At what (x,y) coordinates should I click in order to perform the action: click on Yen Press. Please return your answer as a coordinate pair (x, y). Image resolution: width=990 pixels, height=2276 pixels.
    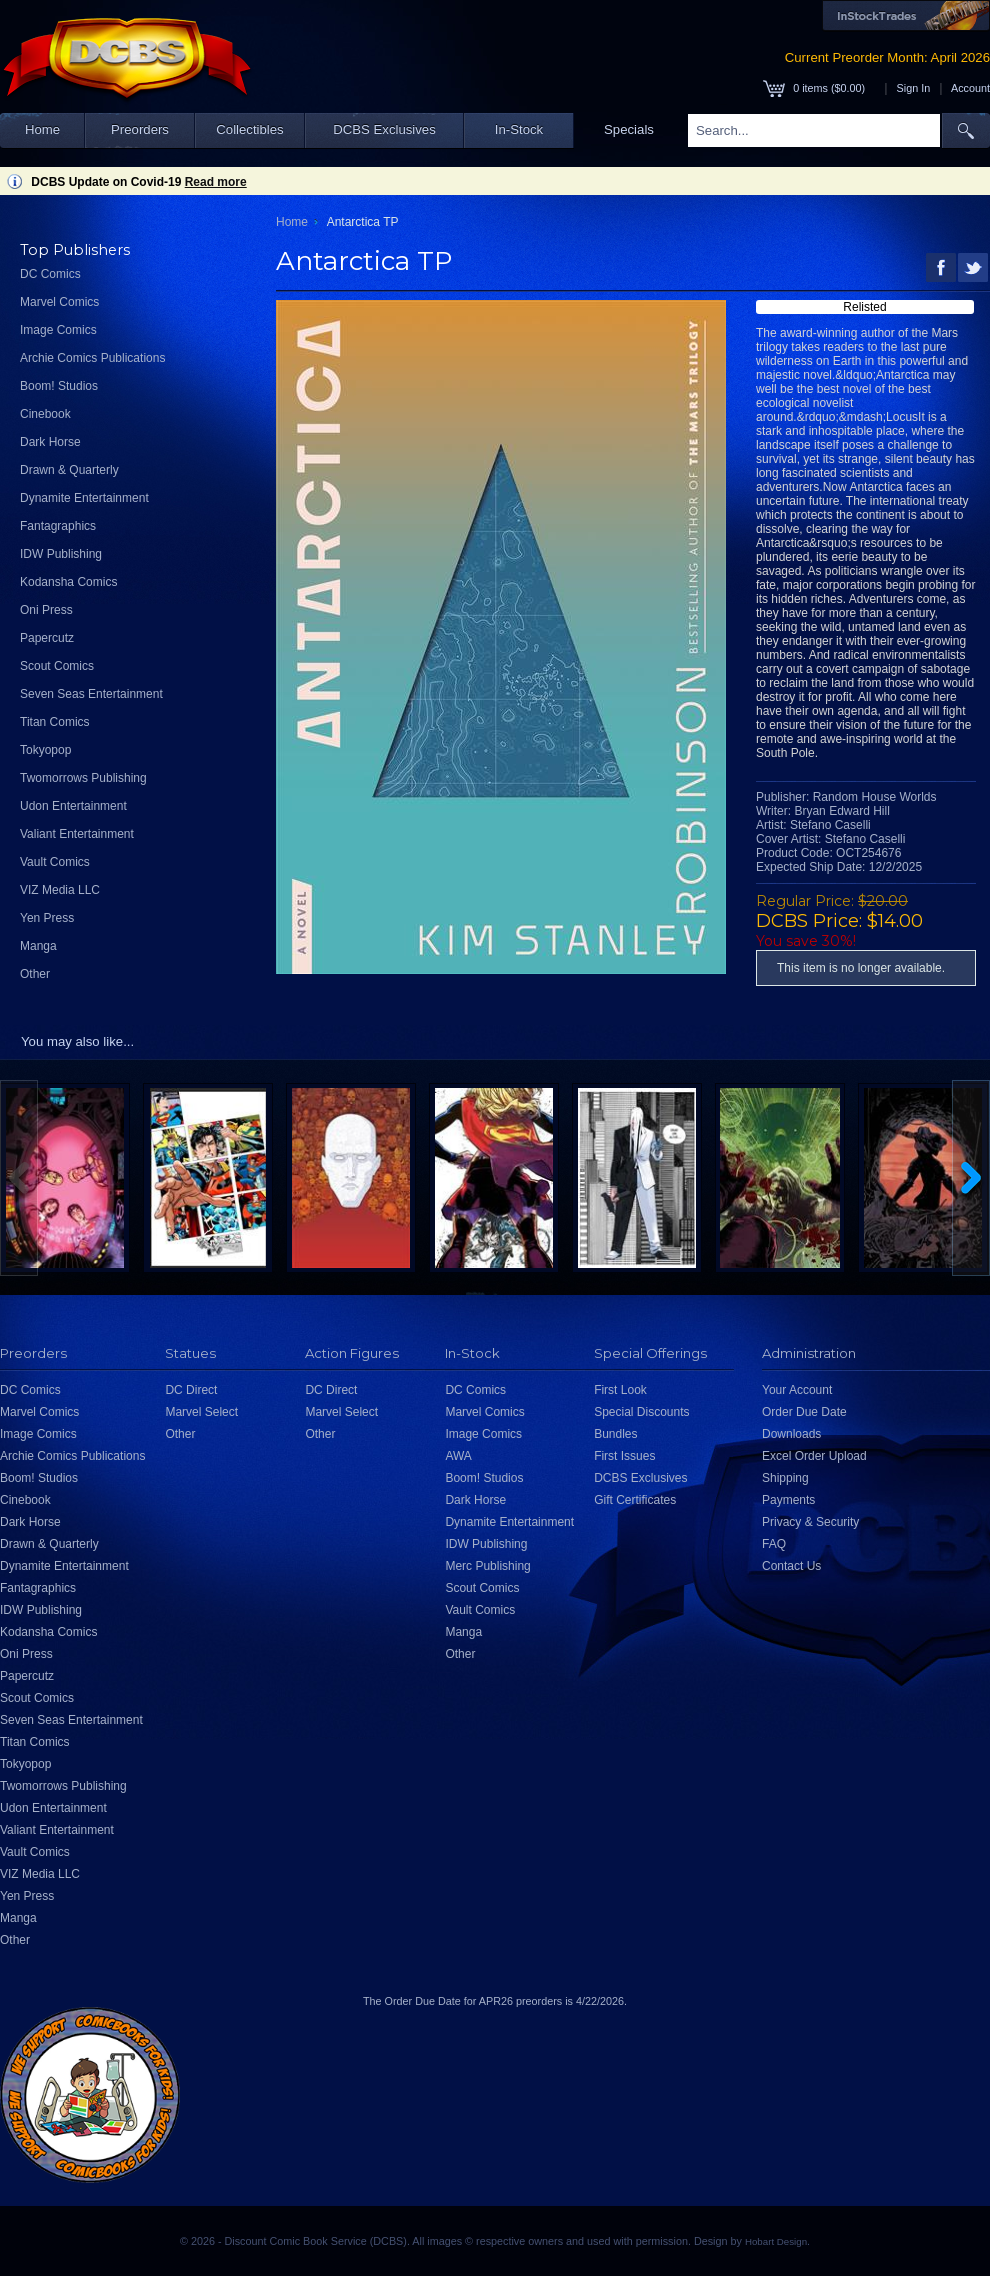
    Looking at the image, I should click on (47, 918).